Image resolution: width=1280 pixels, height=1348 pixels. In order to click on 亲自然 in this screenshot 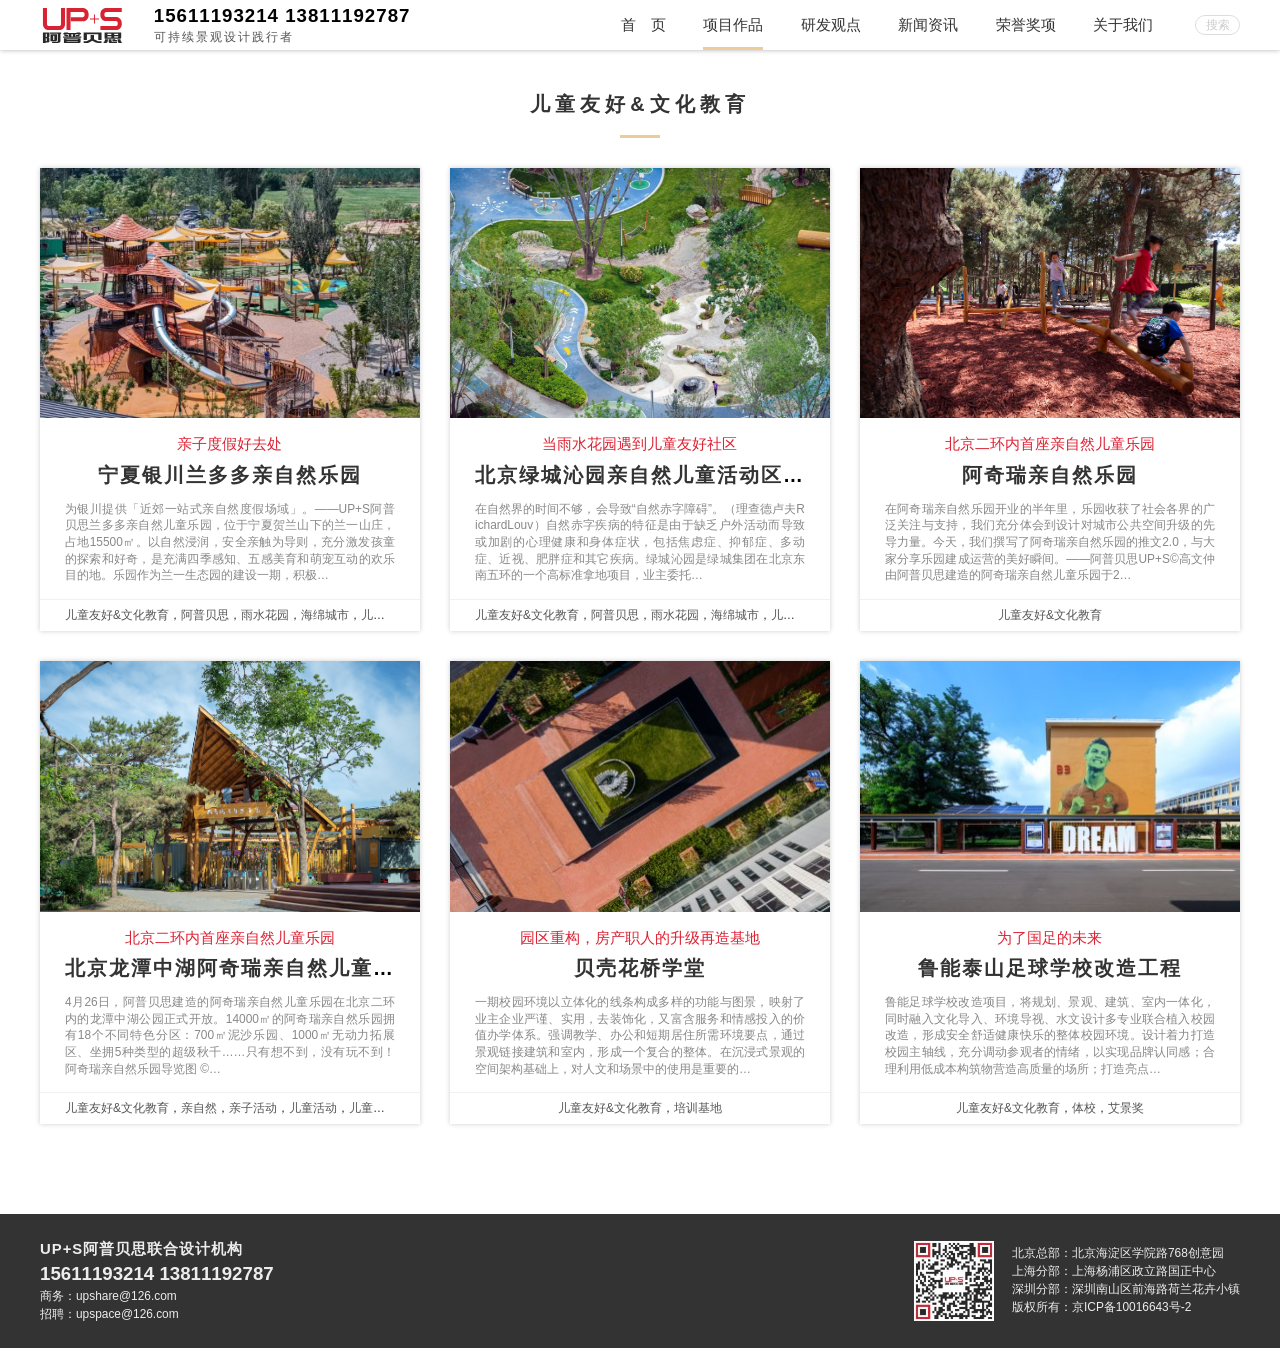, I will do `click(199, 1108)`.